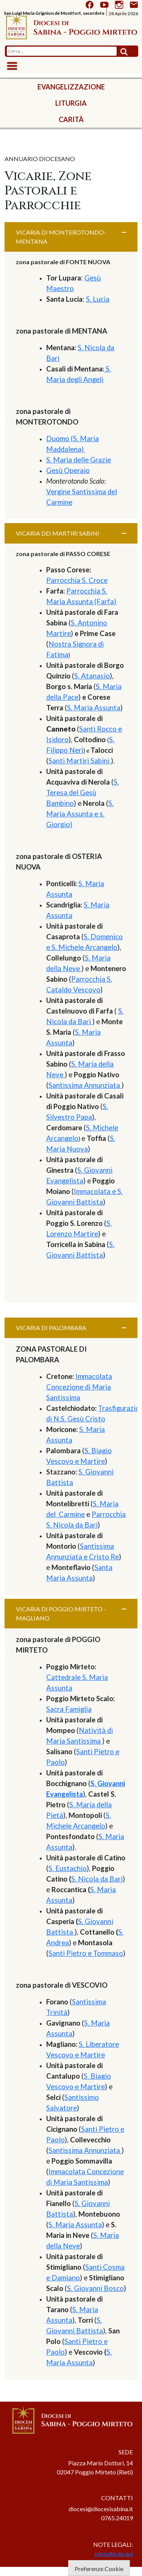  Describe the element at coordinates (68, 470) in the screenshot. I see `Gesù Operaio` at that location.